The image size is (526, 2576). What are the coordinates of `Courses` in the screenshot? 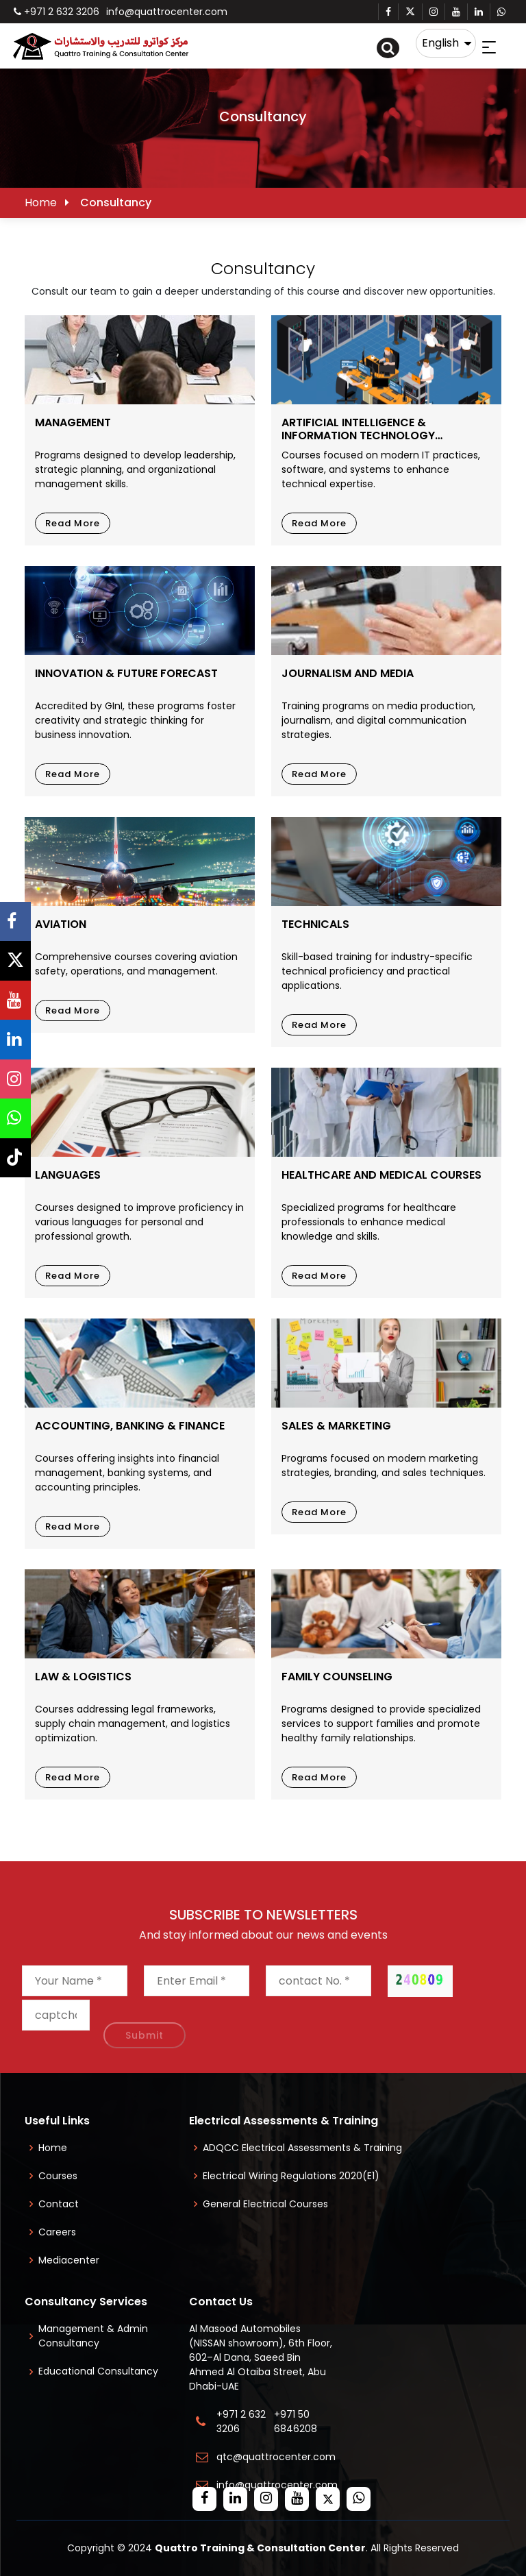 It's located at (57, 2176).